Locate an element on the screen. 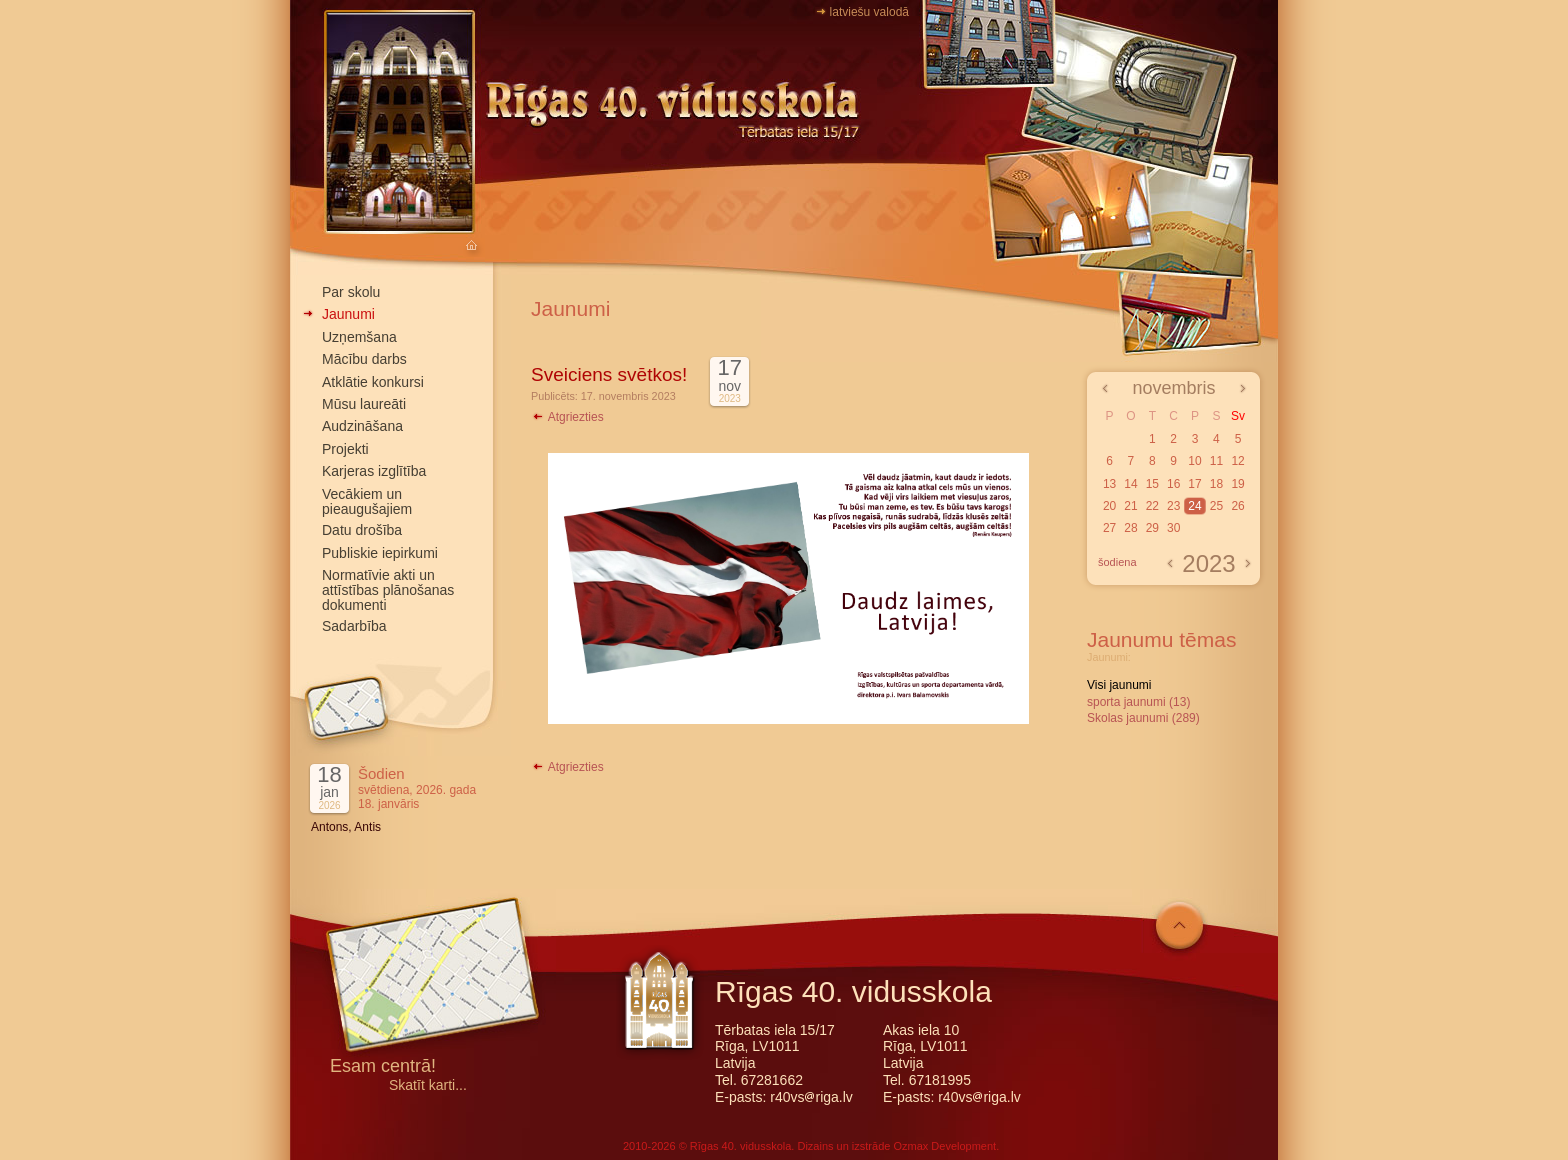 This screenshot has height=1160, width=1568. Audzināšana is located at coordinates (362, 426).